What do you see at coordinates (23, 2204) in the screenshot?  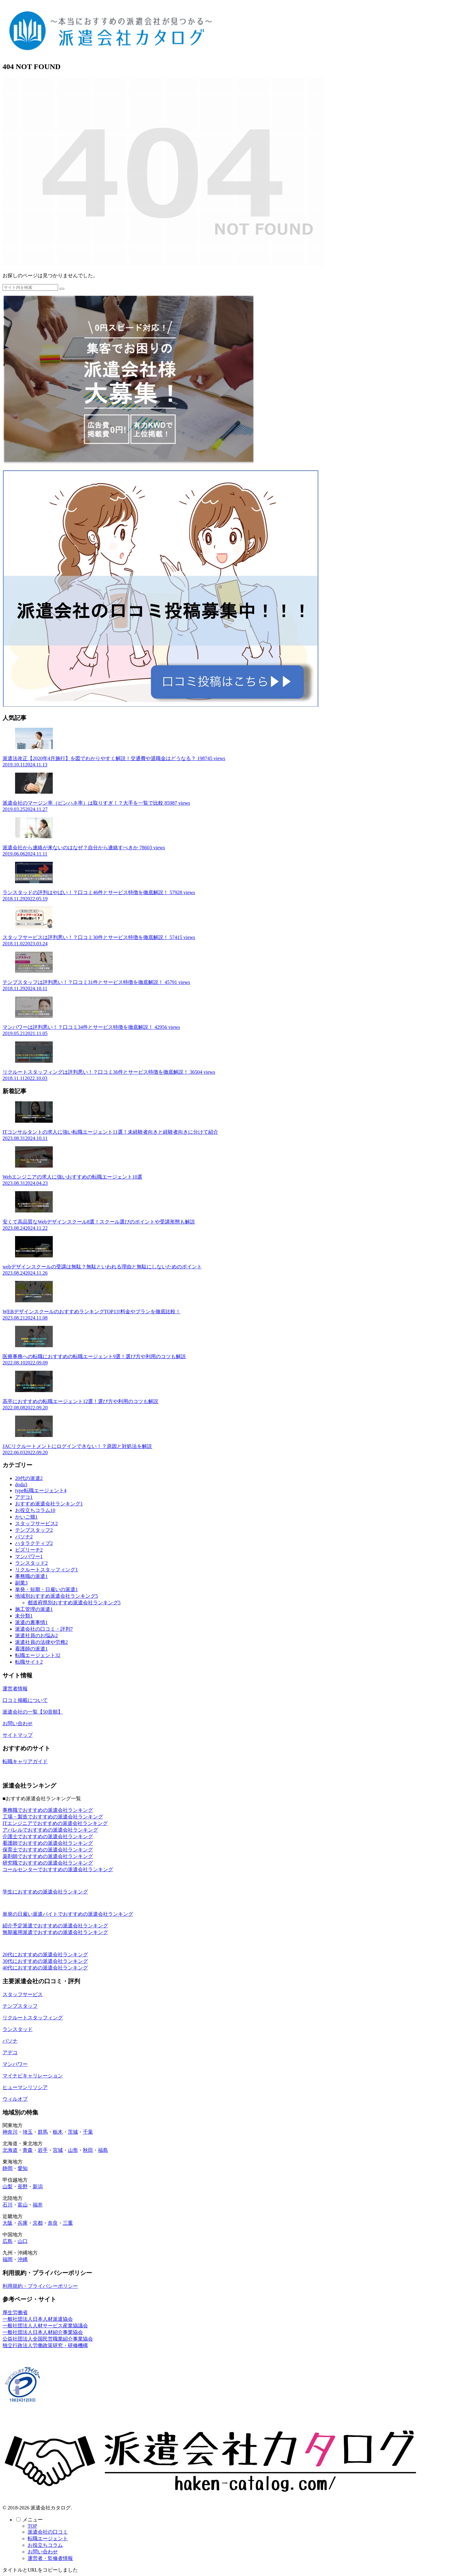 I see `富山` at bounding box center [23, 2204].